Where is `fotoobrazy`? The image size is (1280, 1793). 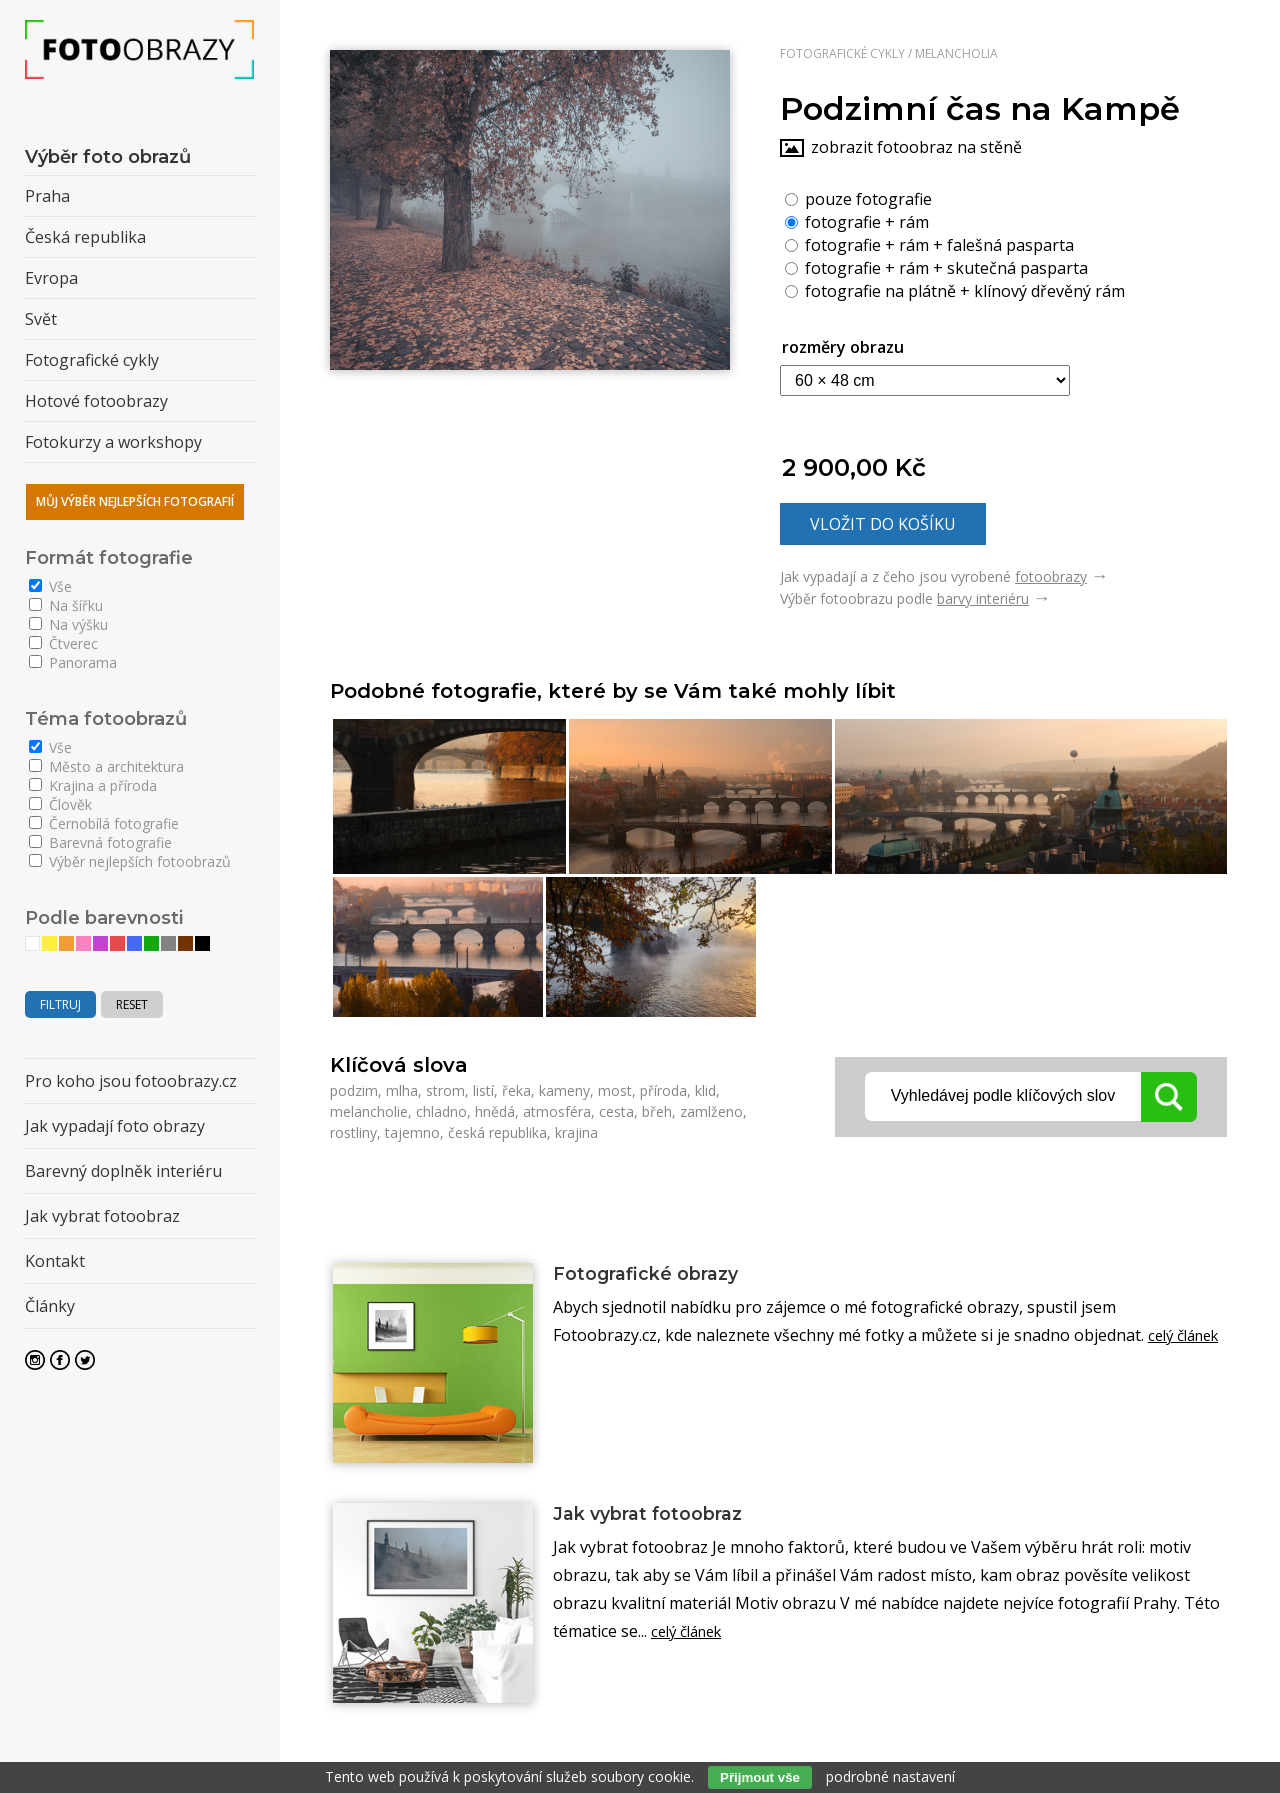
fotoobrazy is located at coordinates (1051, 576).